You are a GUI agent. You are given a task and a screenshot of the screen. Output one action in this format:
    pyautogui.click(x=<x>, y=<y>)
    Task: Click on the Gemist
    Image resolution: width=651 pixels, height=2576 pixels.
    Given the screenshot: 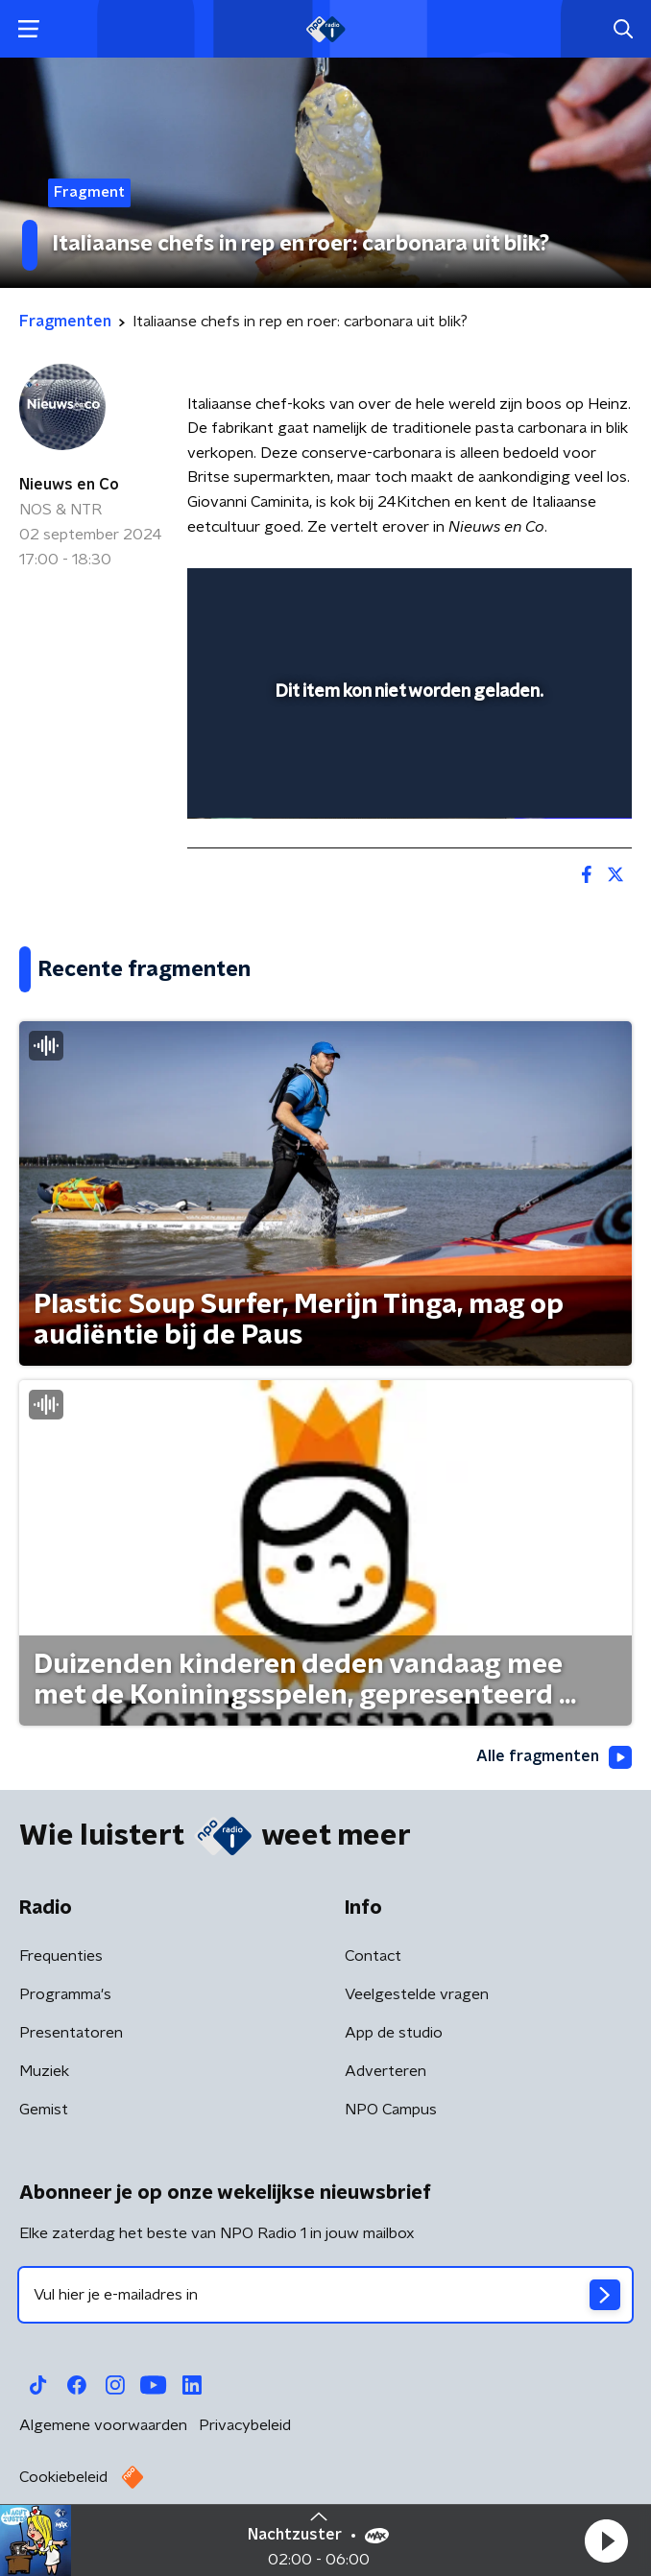 What is the action you would take?
    pyautogui.click(x=43, y=2109)
    